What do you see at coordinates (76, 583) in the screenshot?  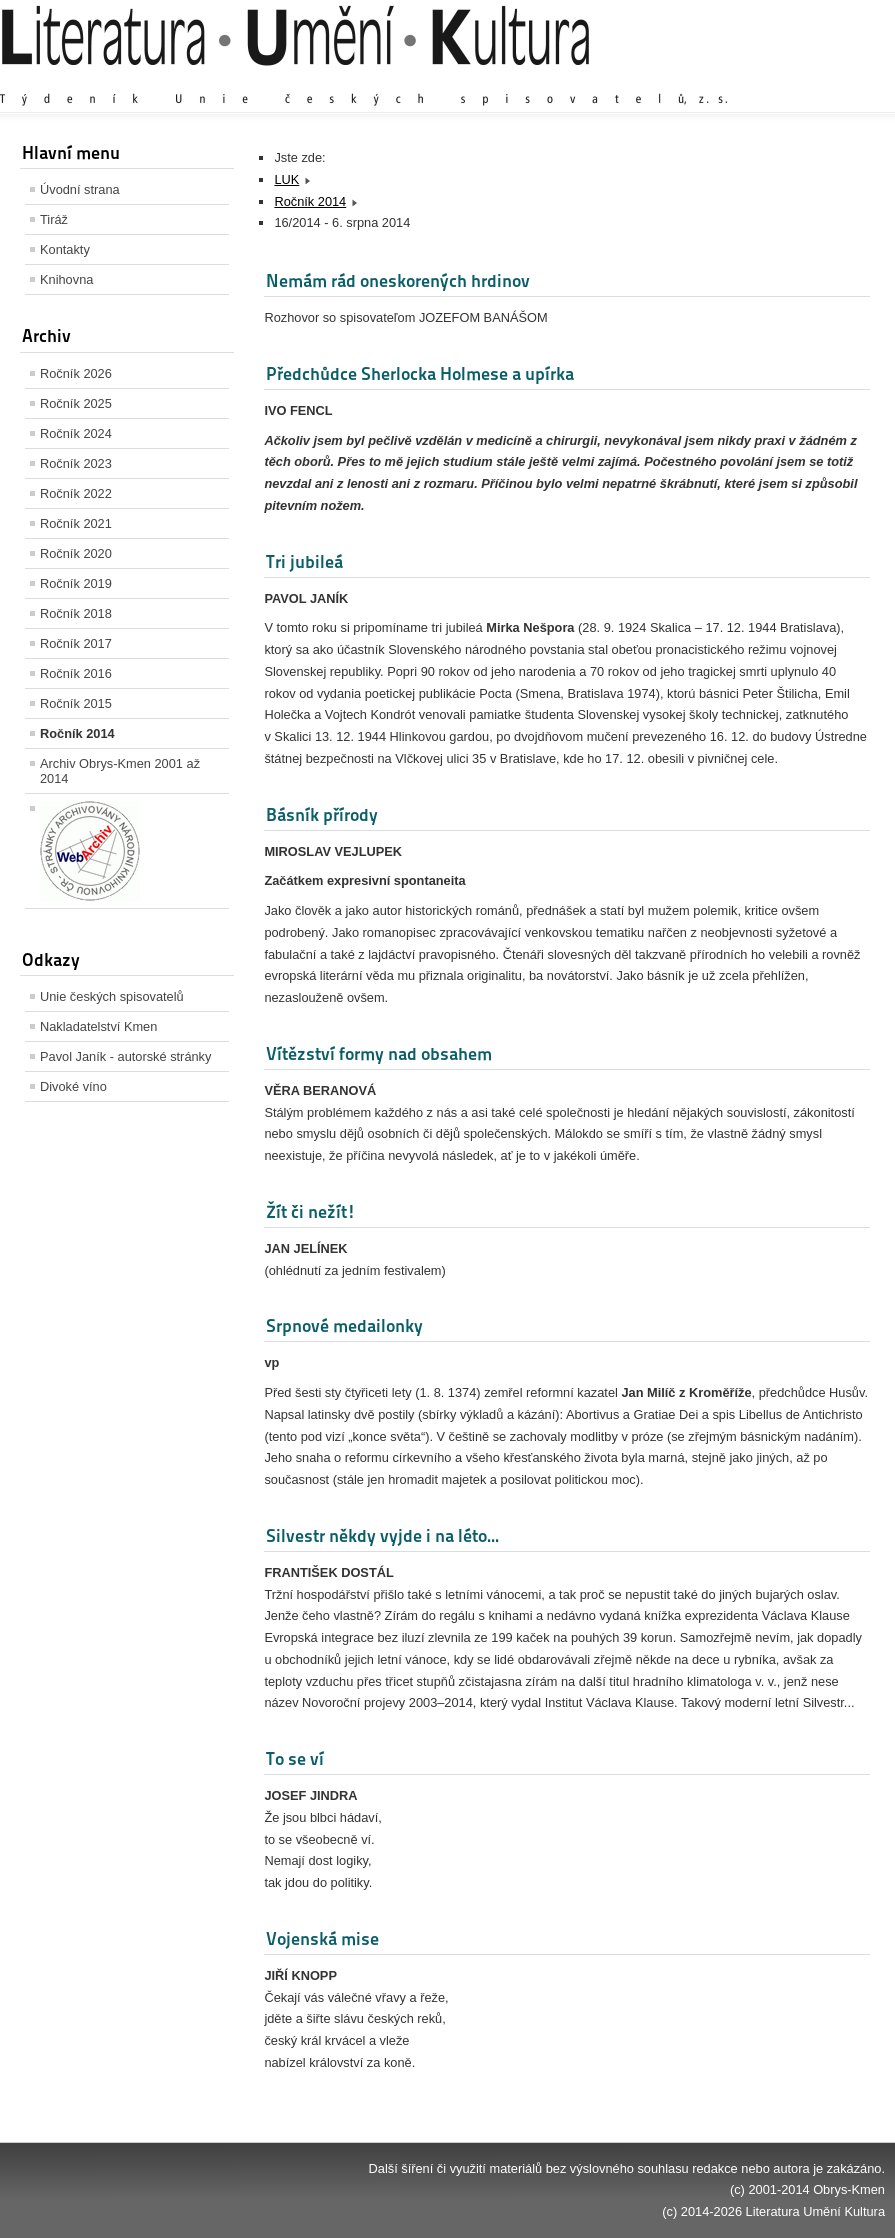 I see `Ročník 2019` at bounding box center [76, 583].